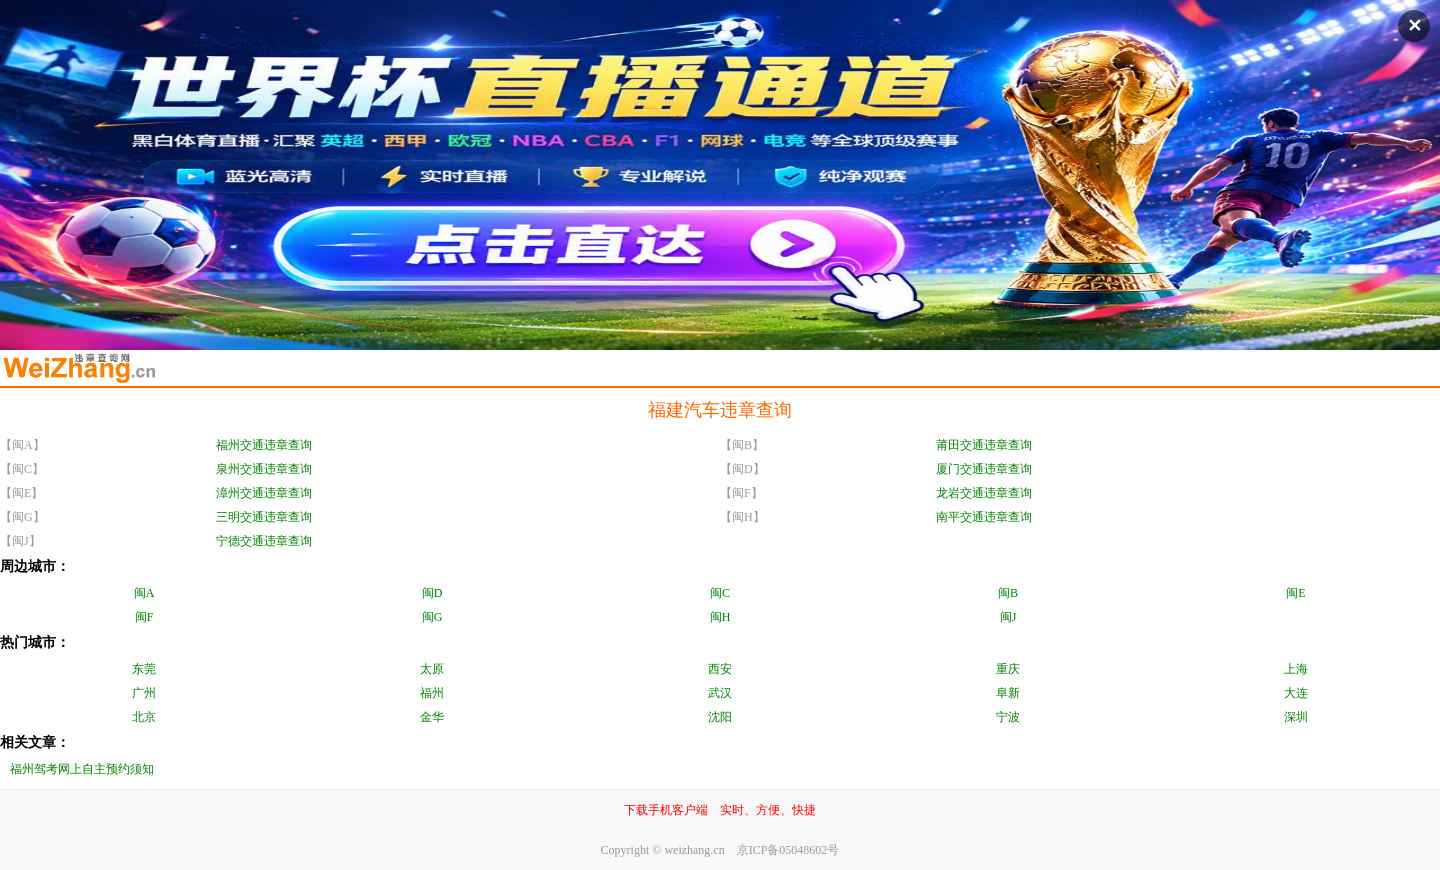  What do you see at coordinates (984, 445) in the screenshot?
I see `莆田交通违章查询` at bounding box center [984, 445].